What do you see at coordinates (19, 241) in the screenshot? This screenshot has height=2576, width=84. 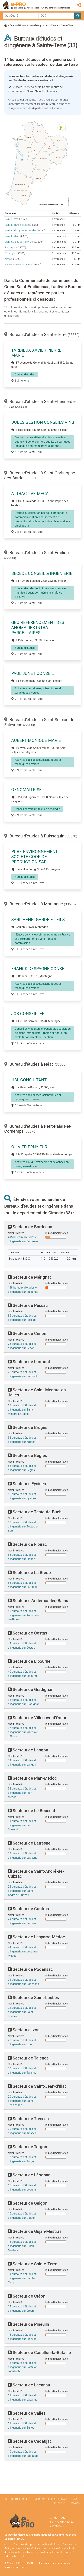 I see `Saint-Sulpice-de-Faleyrens` at bounding box center [19, 241].